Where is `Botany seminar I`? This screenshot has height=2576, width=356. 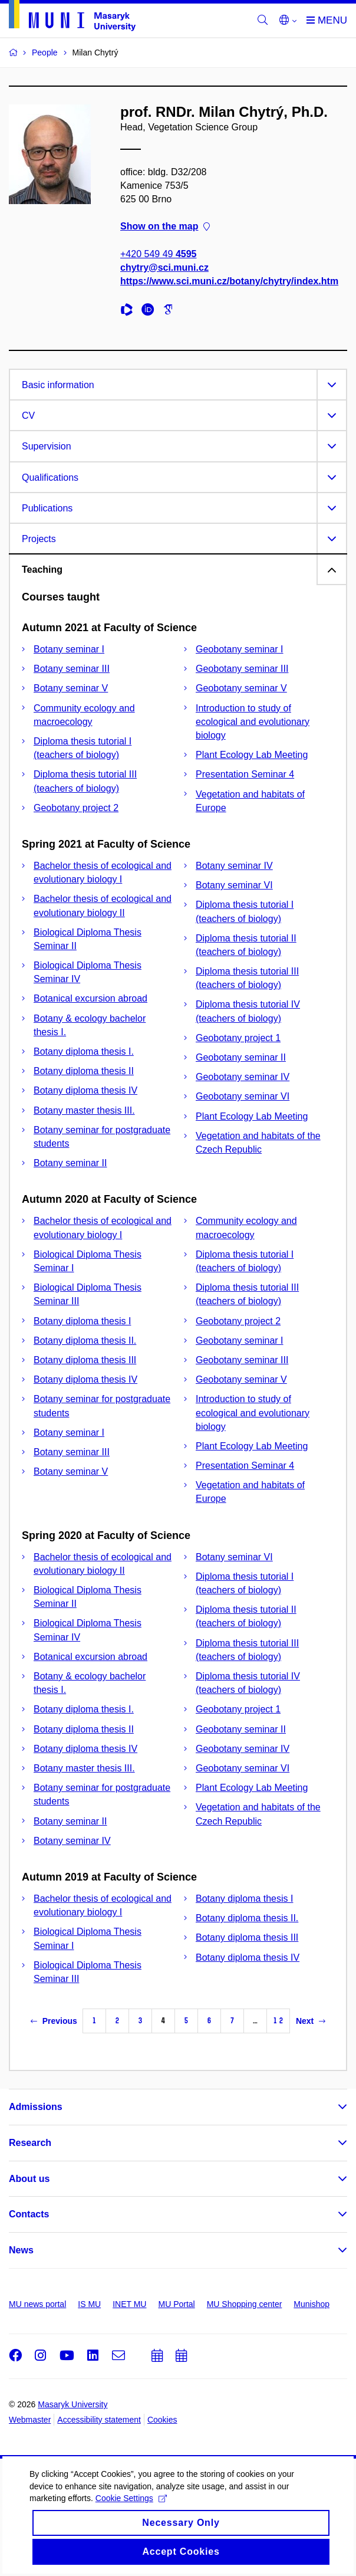 Botany seminar I is located at coordinates (69, 649).